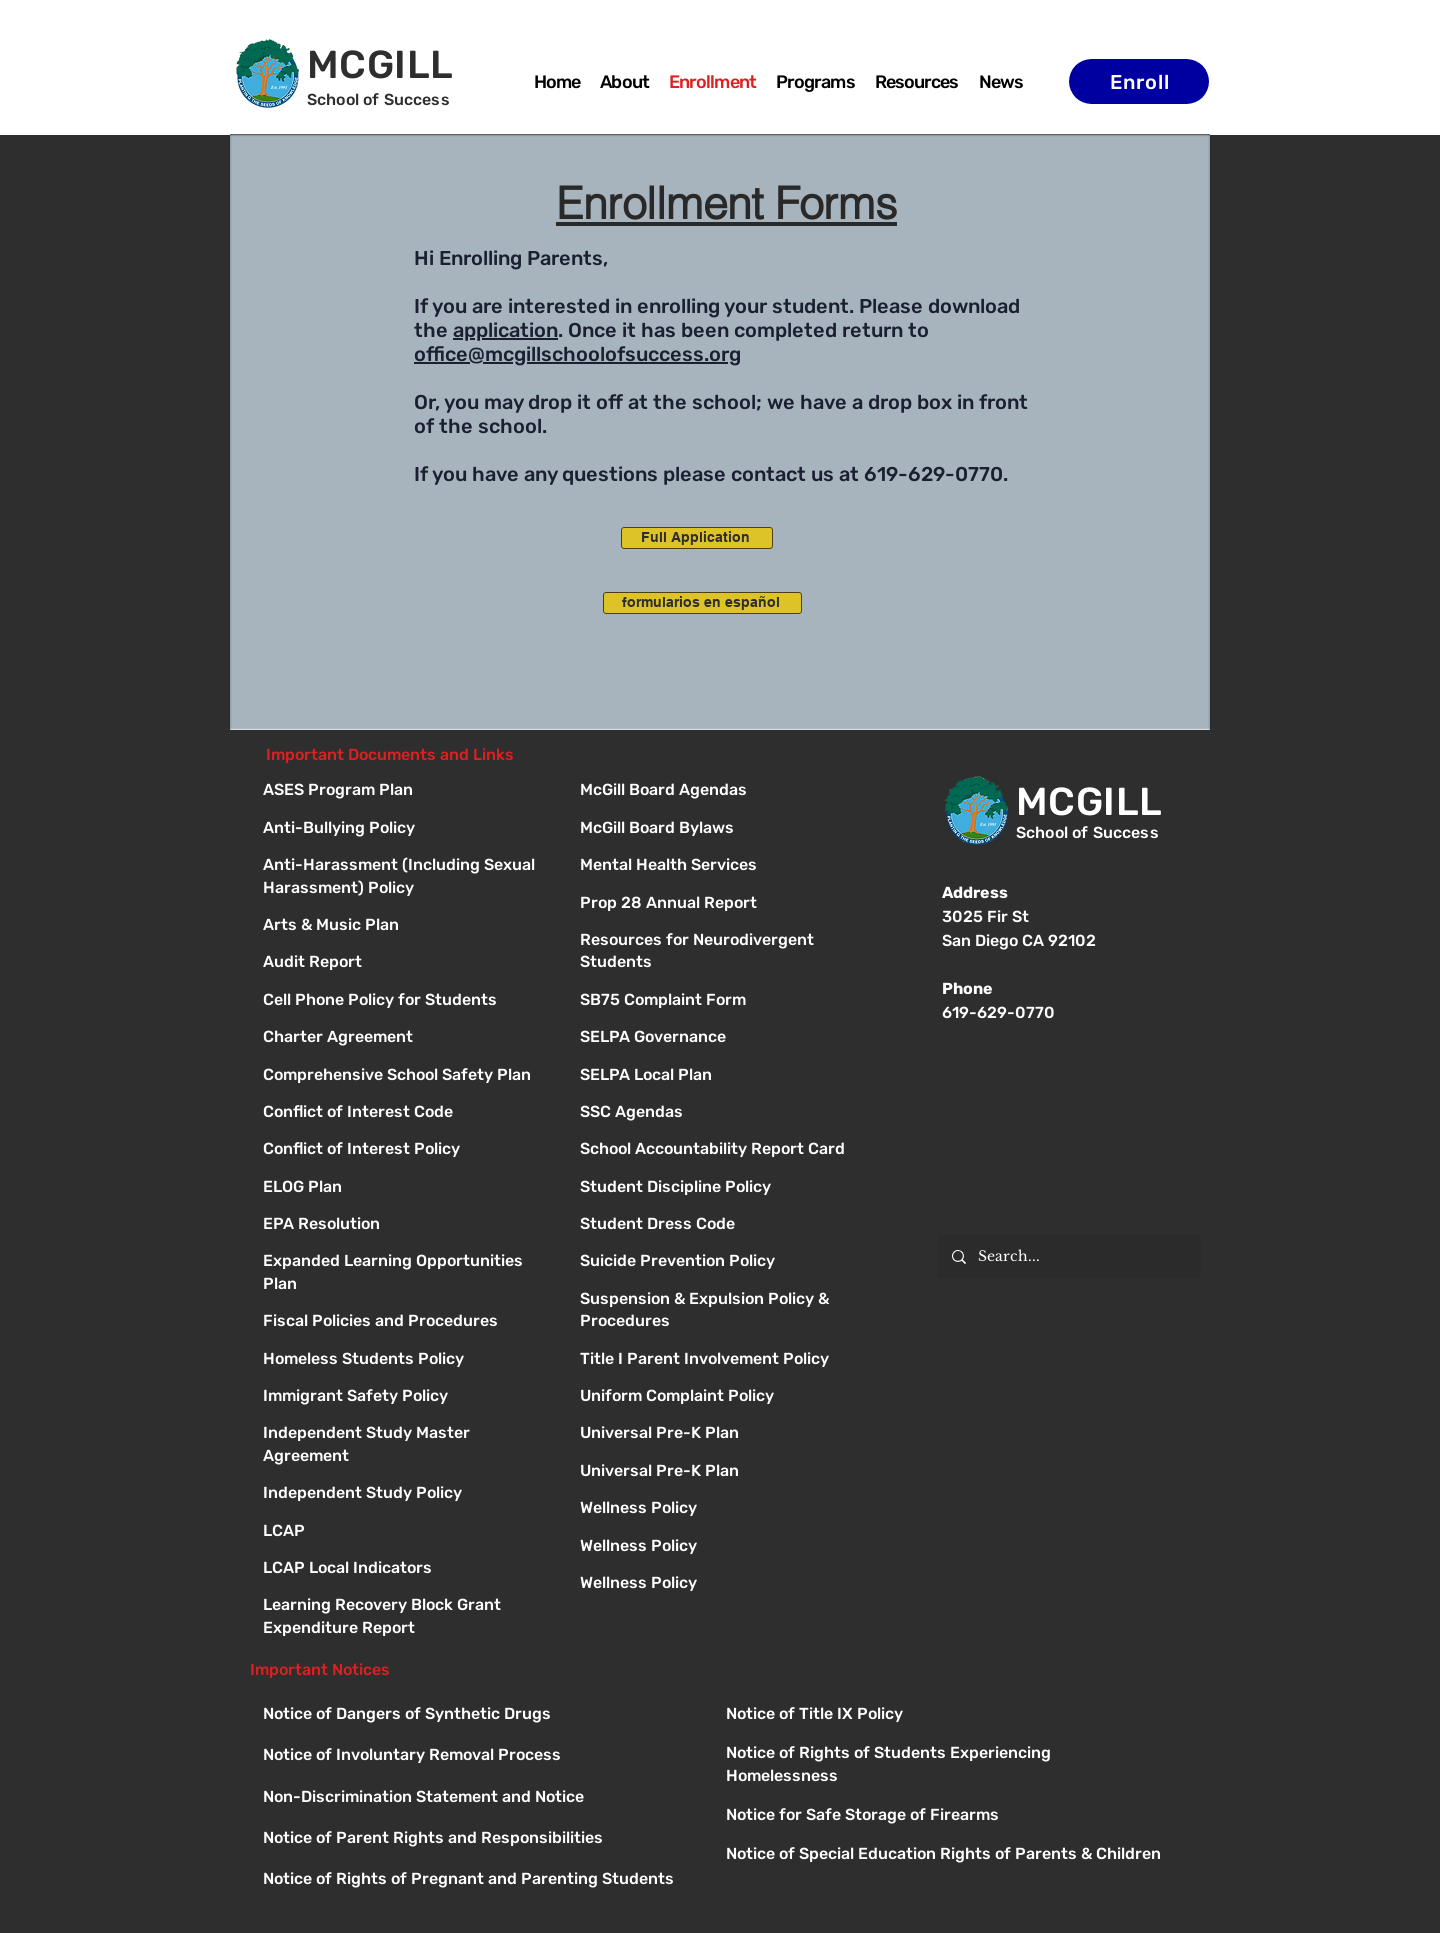  What do you see at coordinates (1068, 1256) in the screenshot?
I see `[Search...]` at bounding box center [1068, 1256].